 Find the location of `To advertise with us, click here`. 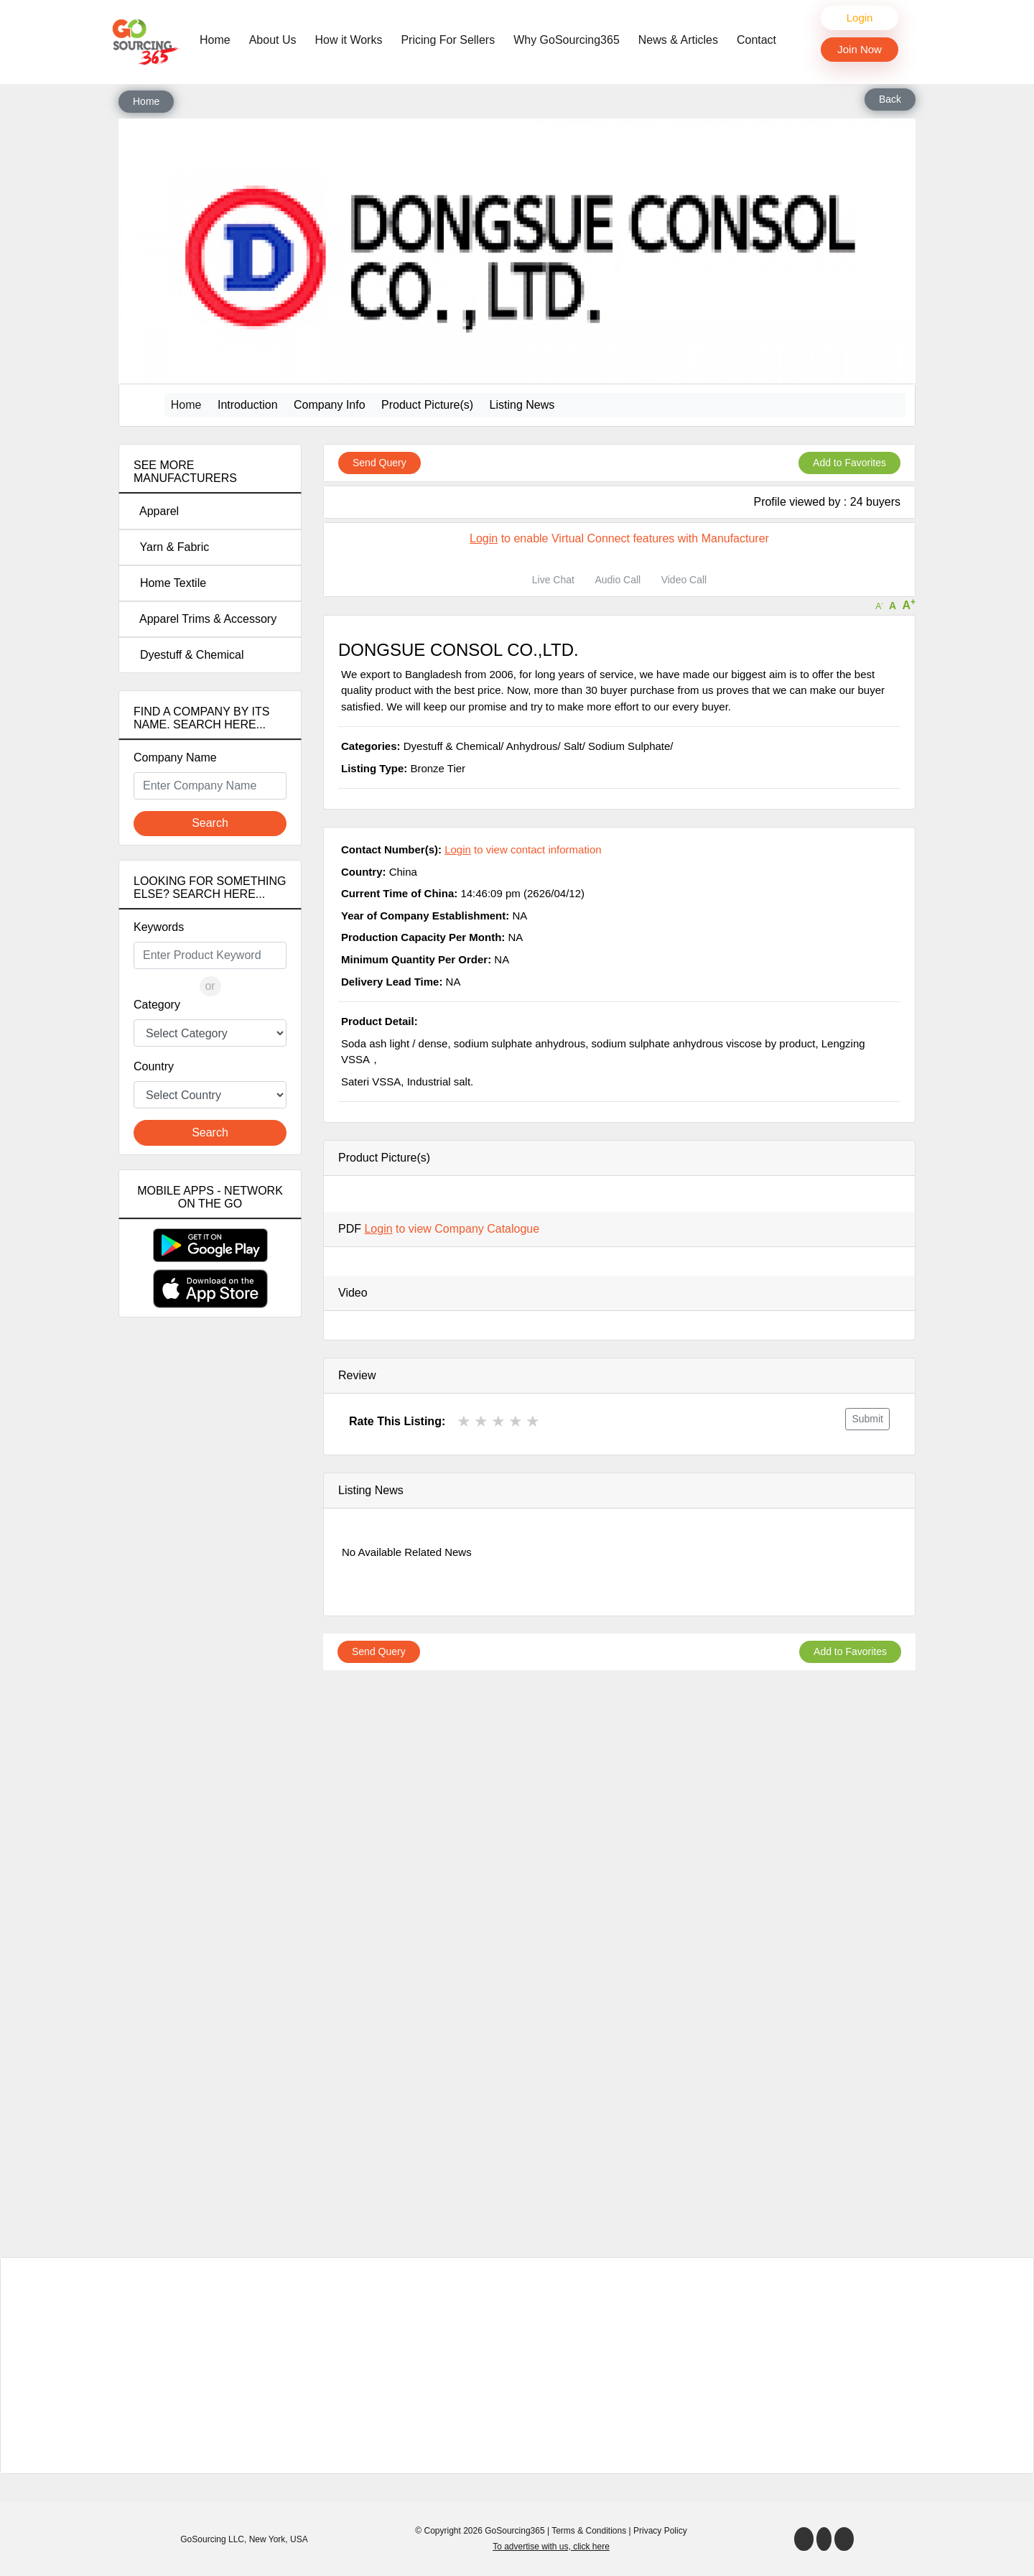

To advertise with us, click here is located at coordinates (551, 2547).